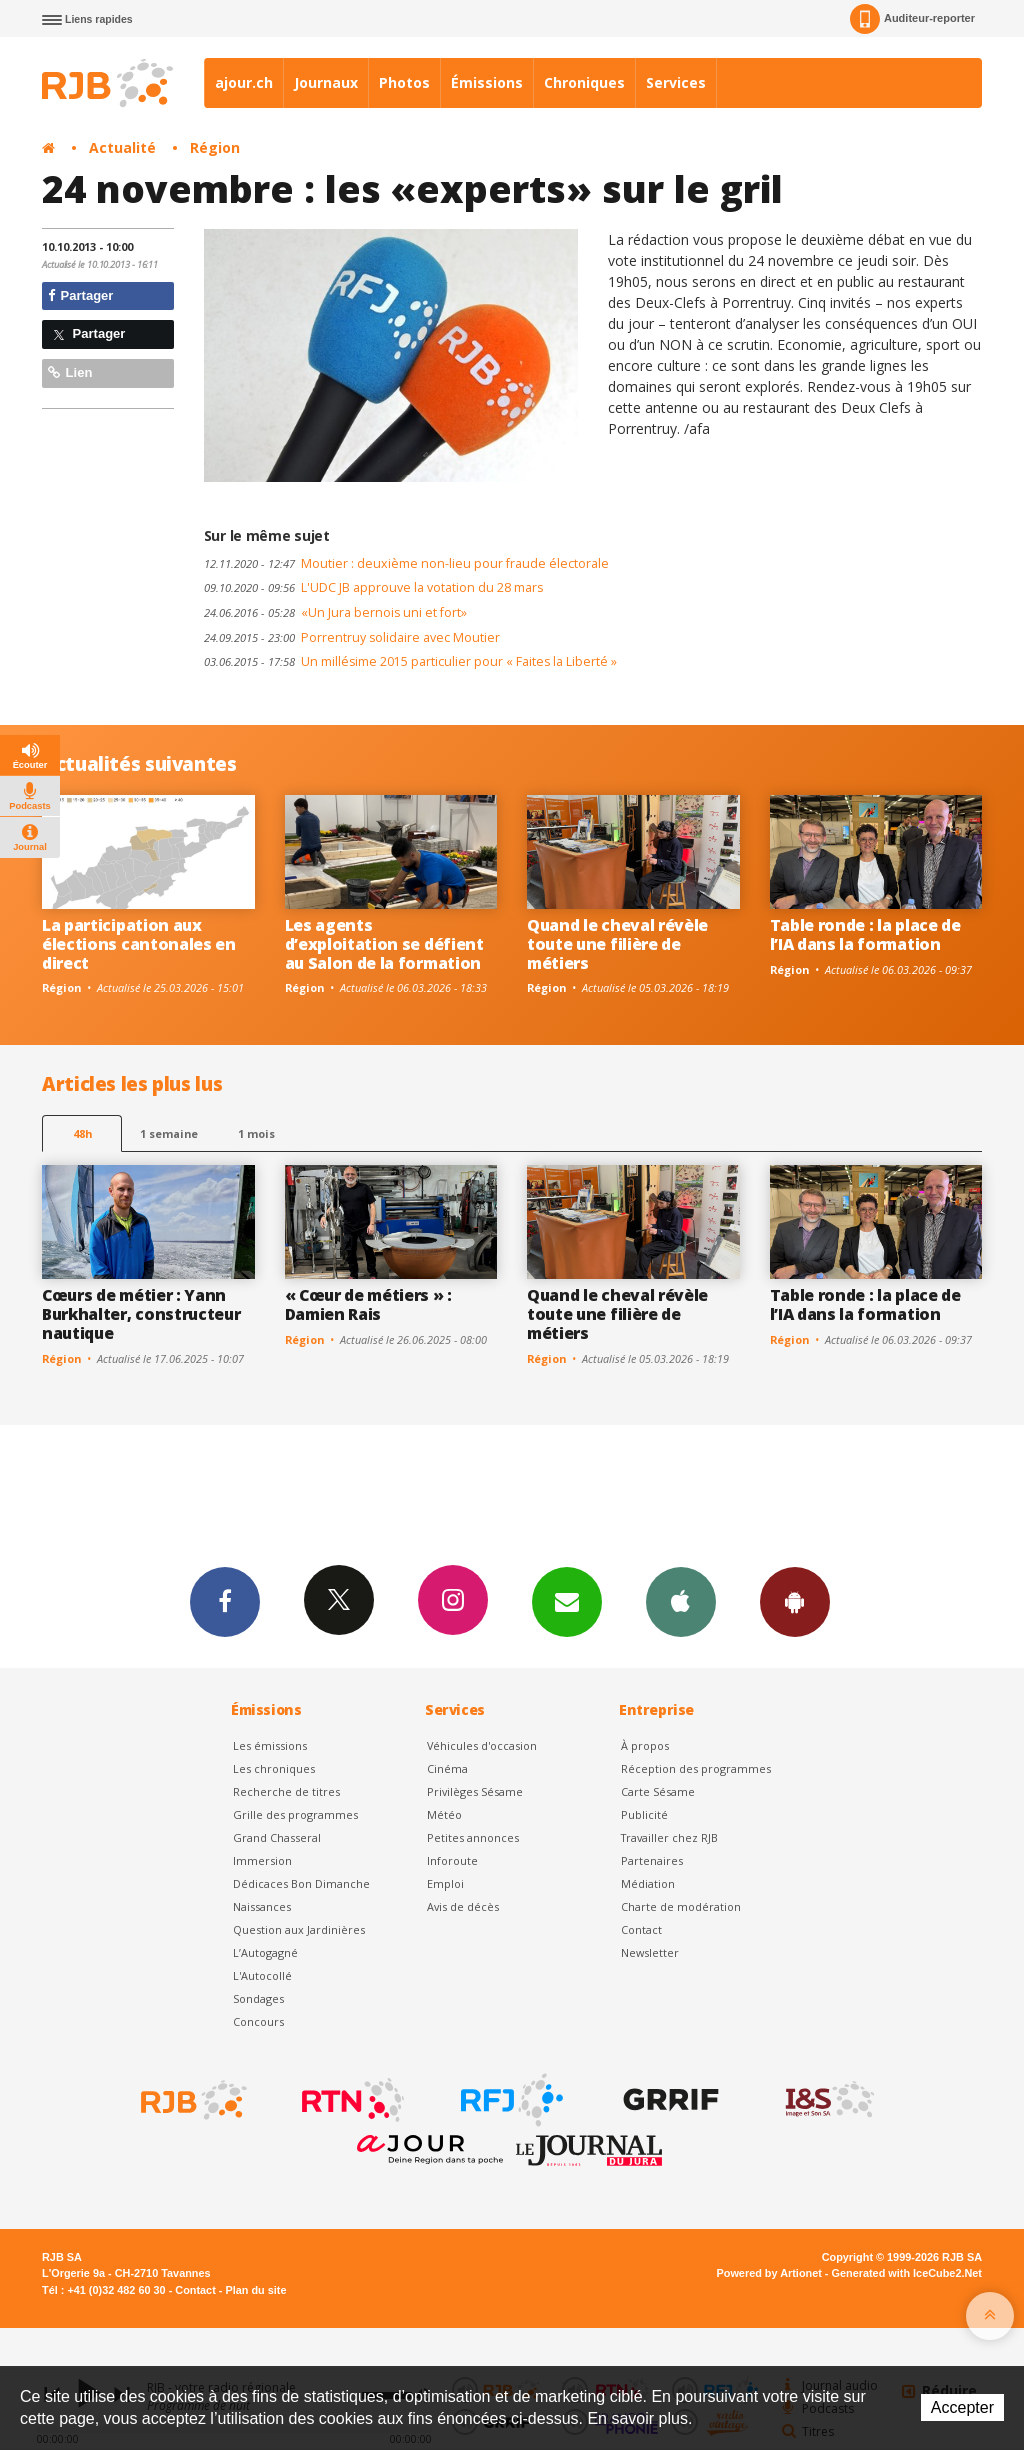  Describe the element at coordinates (368, 1304) in the screenshot. I see `« Cœur de métiers » : Damien Rais` at that location.